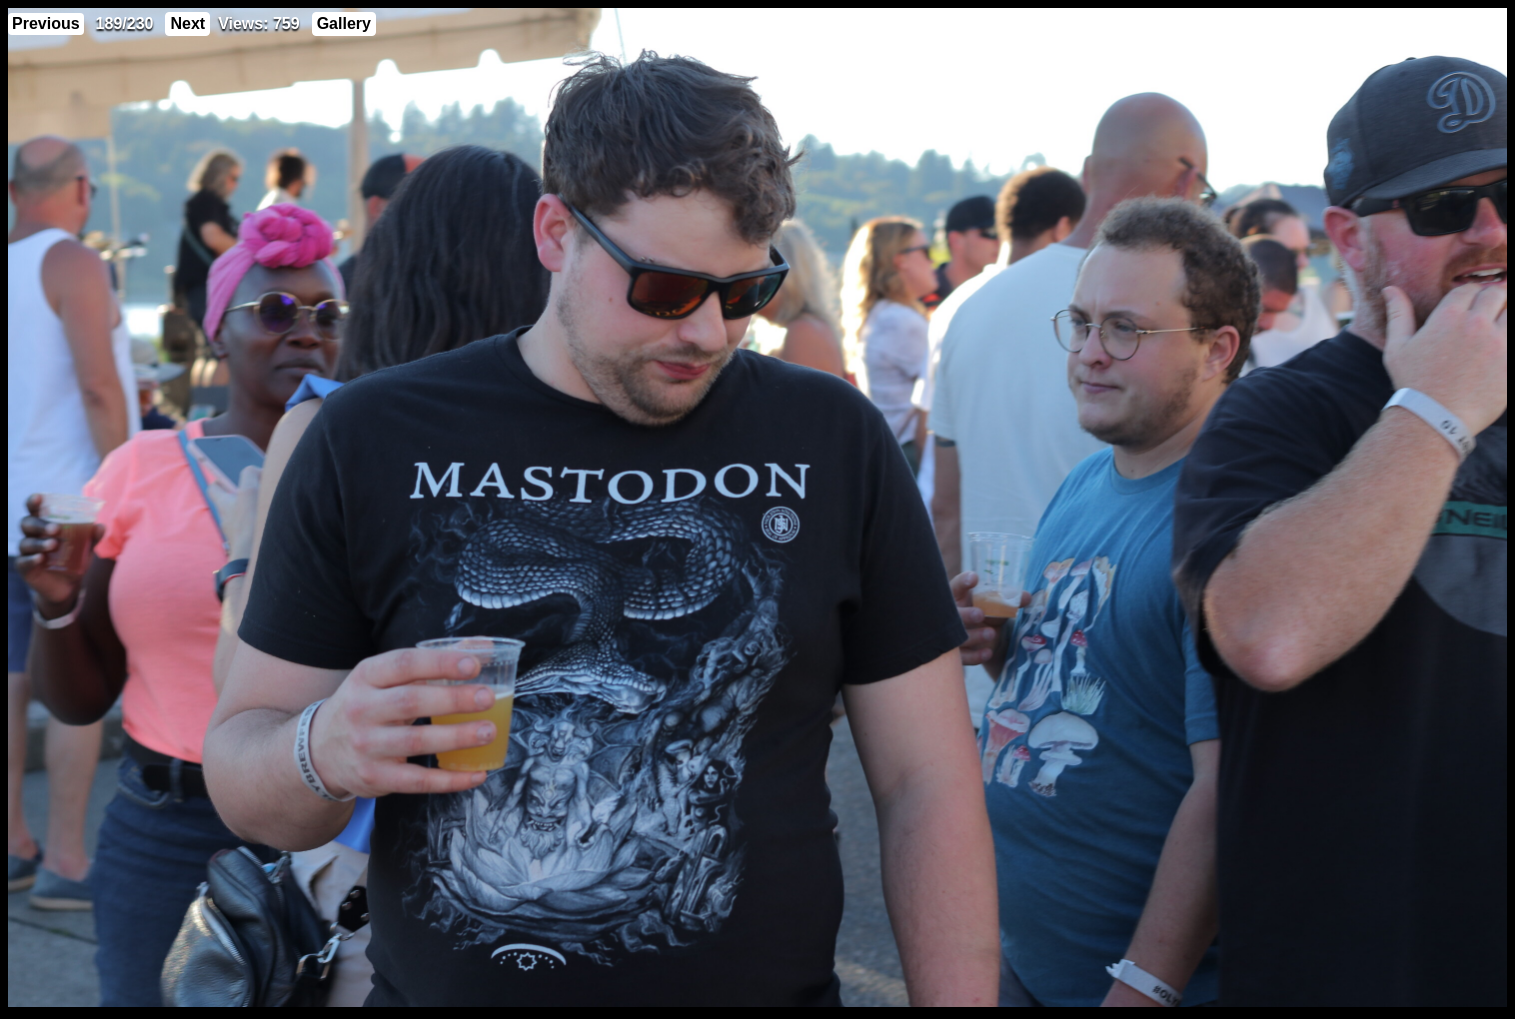 Image resolution: width=1515 pixels, height=1019 pixels. What do you see at coordinates (46, 23) in the screenshot?
I see `Previous` at bounding box center [46, 23].